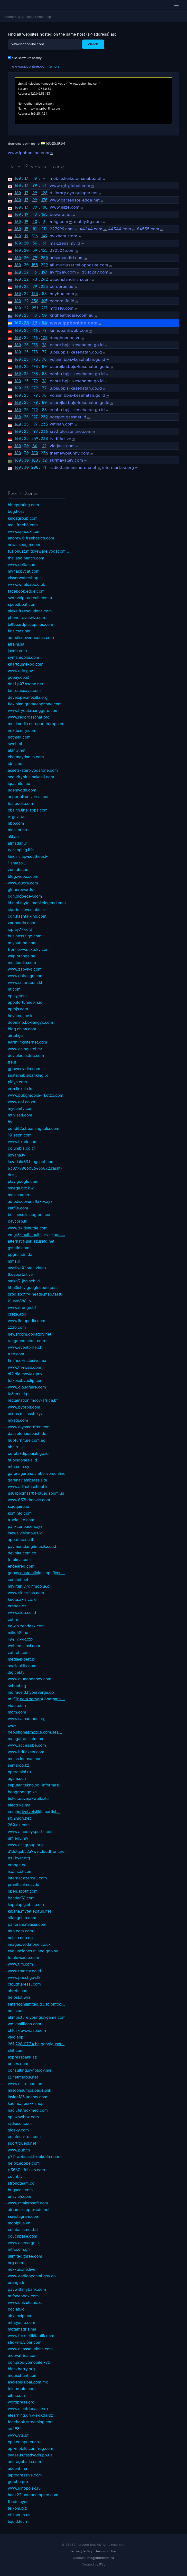 This screenshot has height=2576, width=187. What do you see at coordinates (66, 460) in the screenshot?
I see `surmavalley.com` at bounding box center [66, 460].